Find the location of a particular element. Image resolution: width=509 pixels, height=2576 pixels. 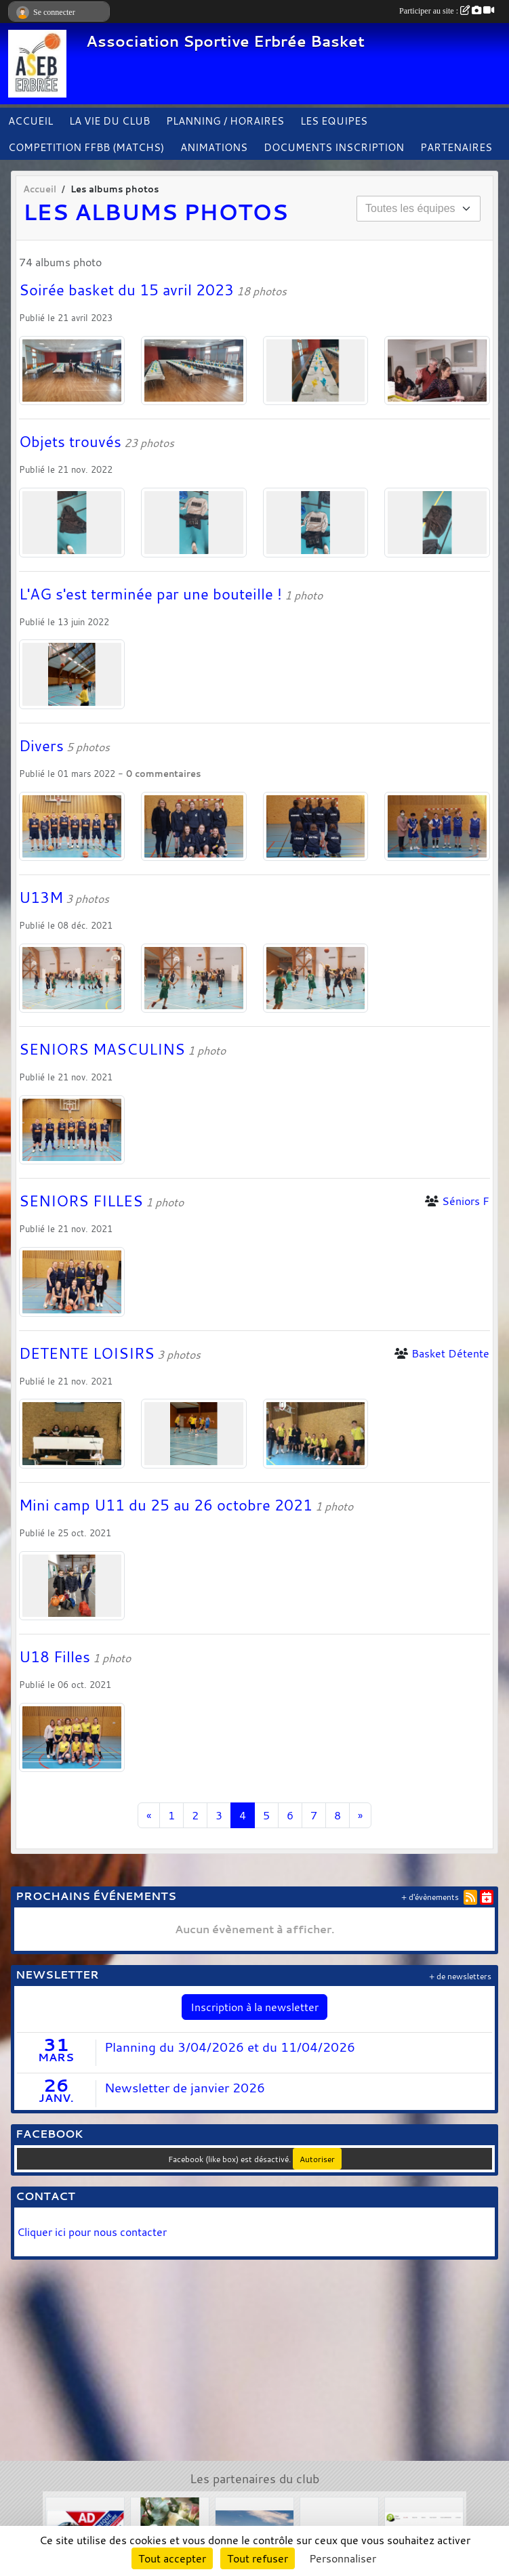

+ de newsletters is located at coordinates (460, 1976).